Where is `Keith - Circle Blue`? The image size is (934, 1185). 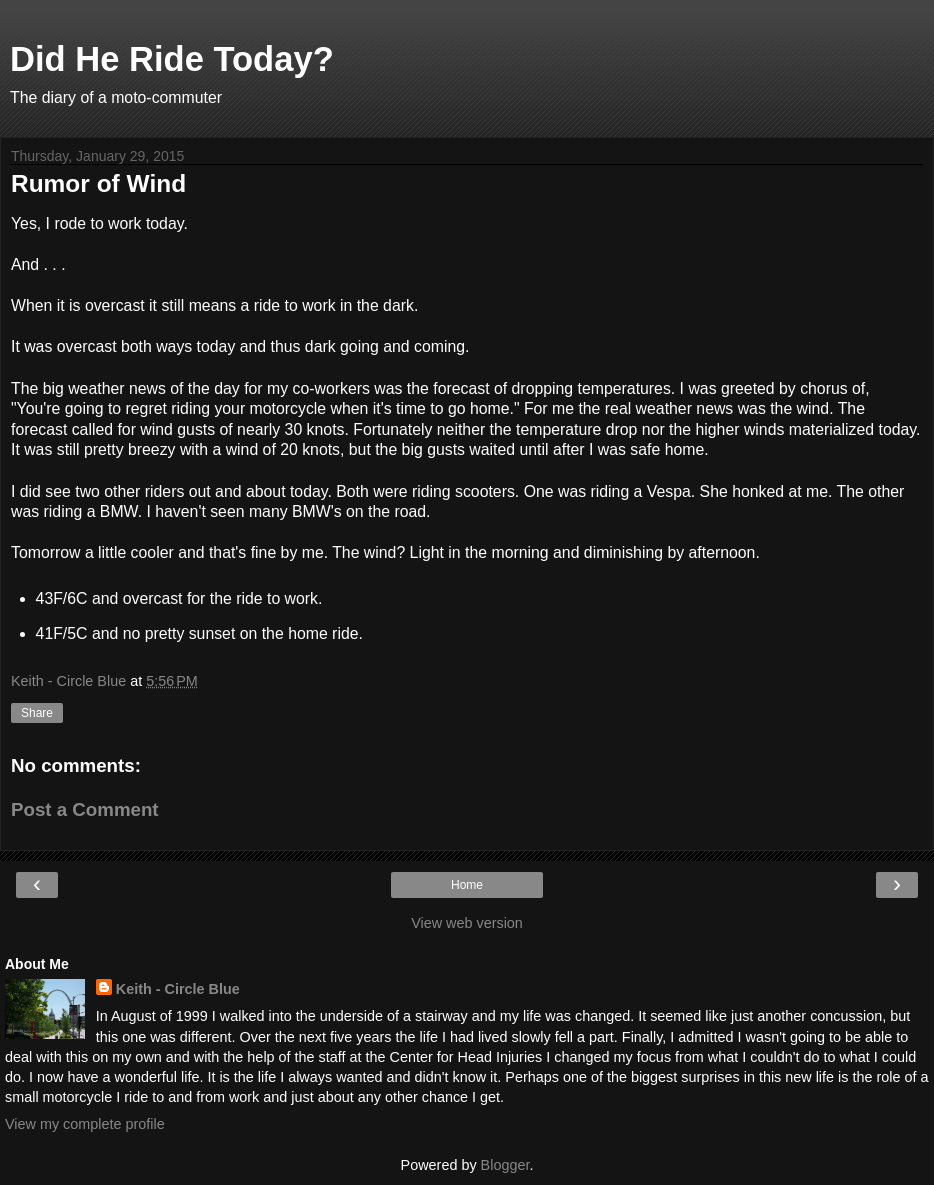
Keith - Circle Blue is located at coordinates (178, 989).